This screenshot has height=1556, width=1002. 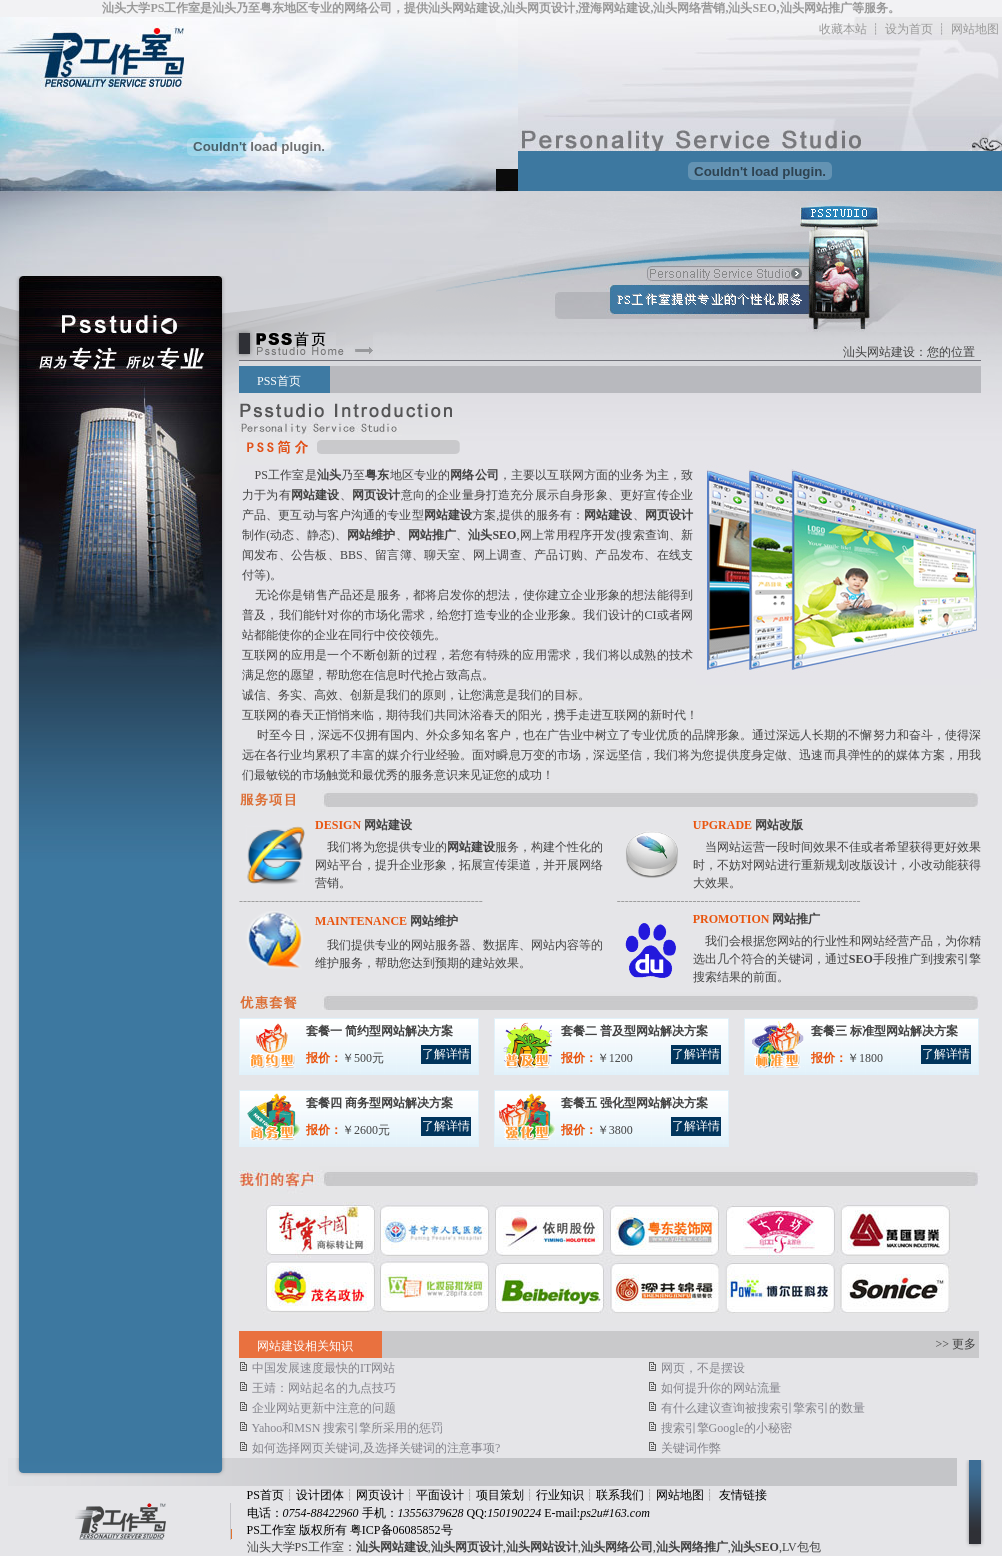 What do you see at coordinates (756, 1408) in the screenshot?
I see `有什么建议查询被搜索引擎索引的数量` at bounding box center [756, 1408].